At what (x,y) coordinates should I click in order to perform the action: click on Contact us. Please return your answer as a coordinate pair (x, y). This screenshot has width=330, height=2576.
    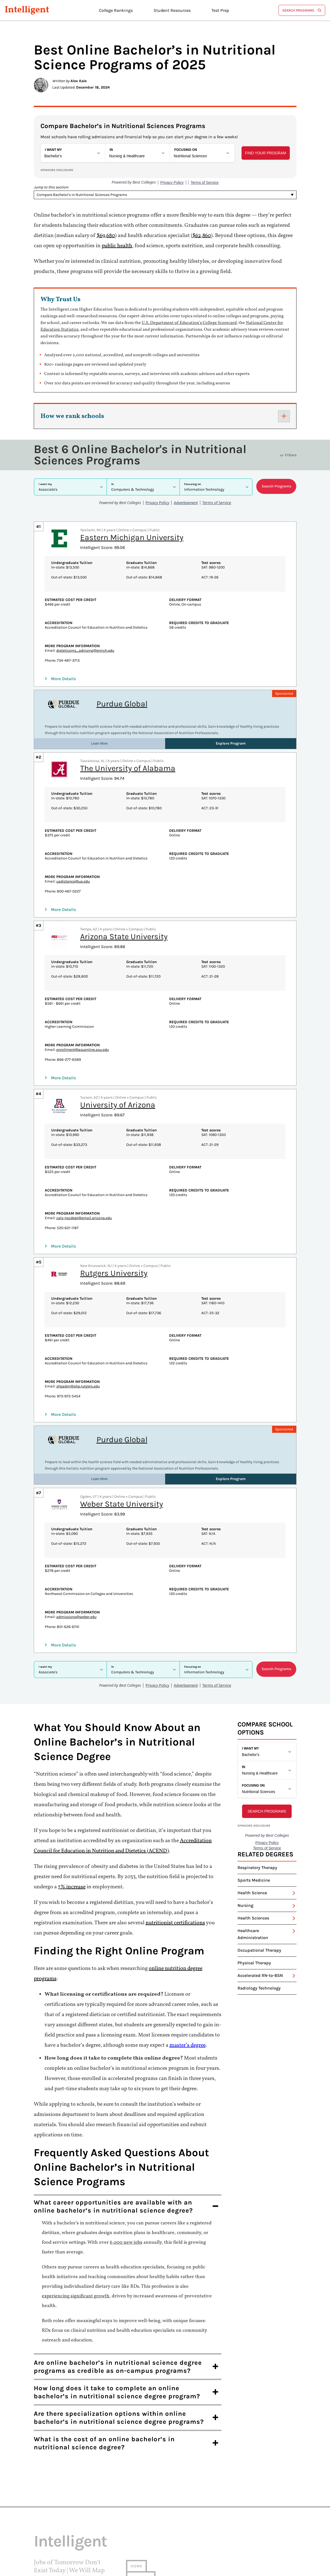
    Looking at the image, I should click on (143, 2500).